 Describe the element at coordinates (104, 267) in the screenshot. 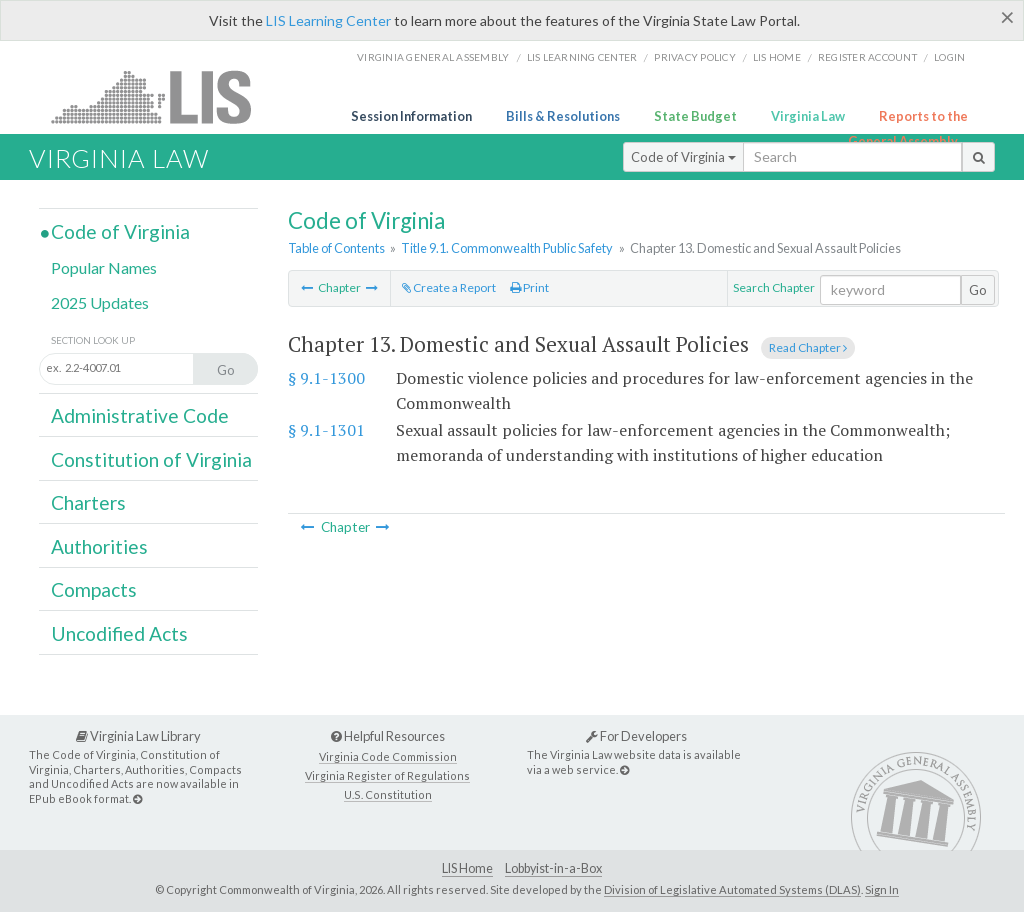

I see `Popular Names` at that location.